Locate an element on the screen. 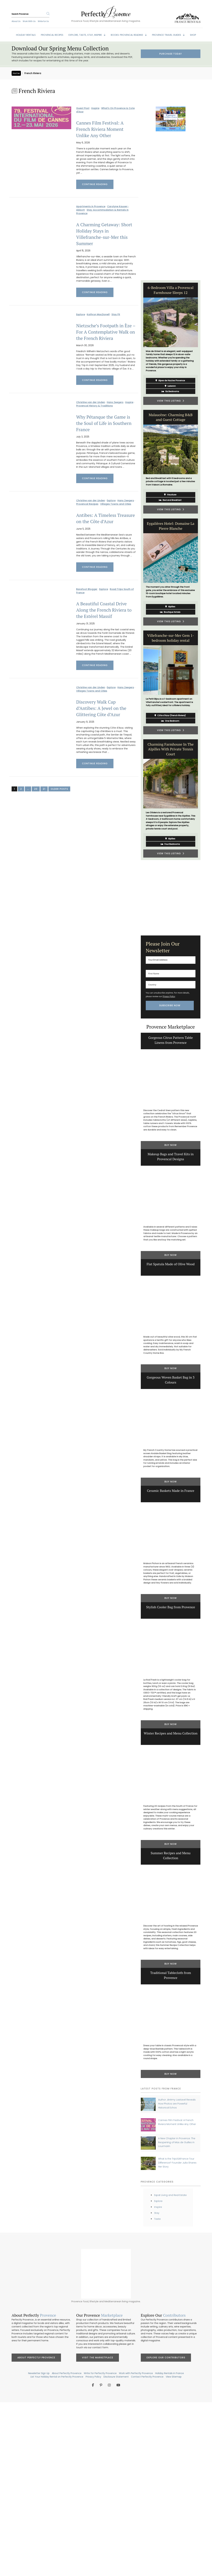 Image resolution: width=212 pixels, height=2576 pixels. Author Jérémy Lastavel Reveals How Photos are Powerful Historical Echos is located at coordinates (177, 2103).